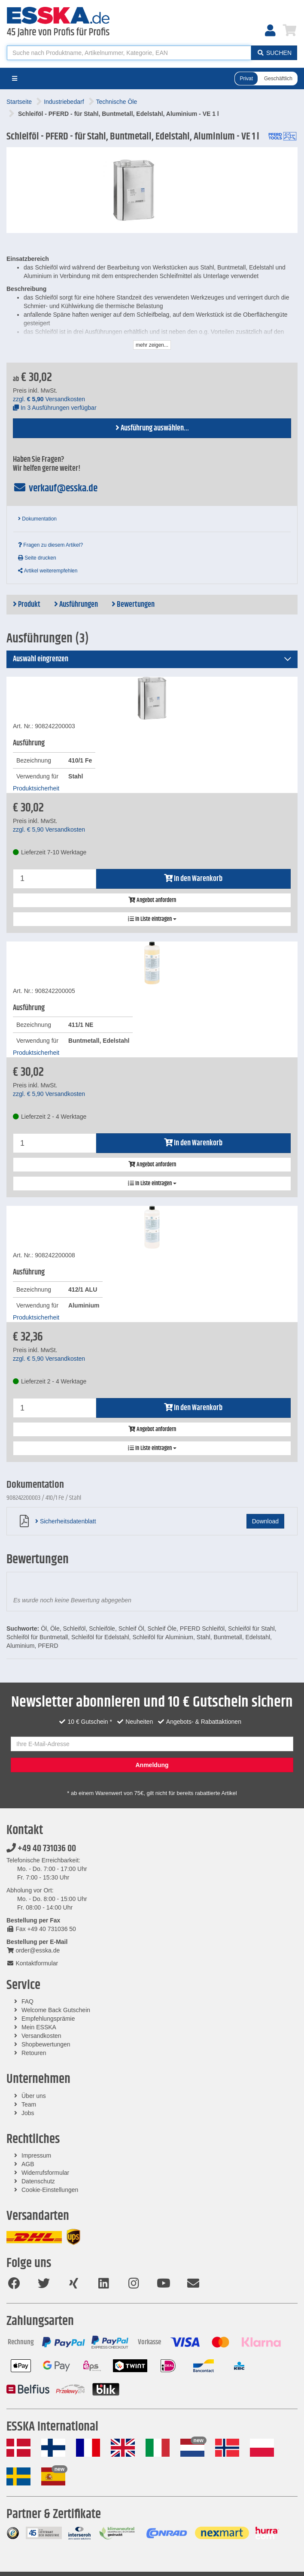 The image size is (304, 2576). Describe the element at coordinates (37, 558) in the screenshot. I see `Seite drucken` at that location.